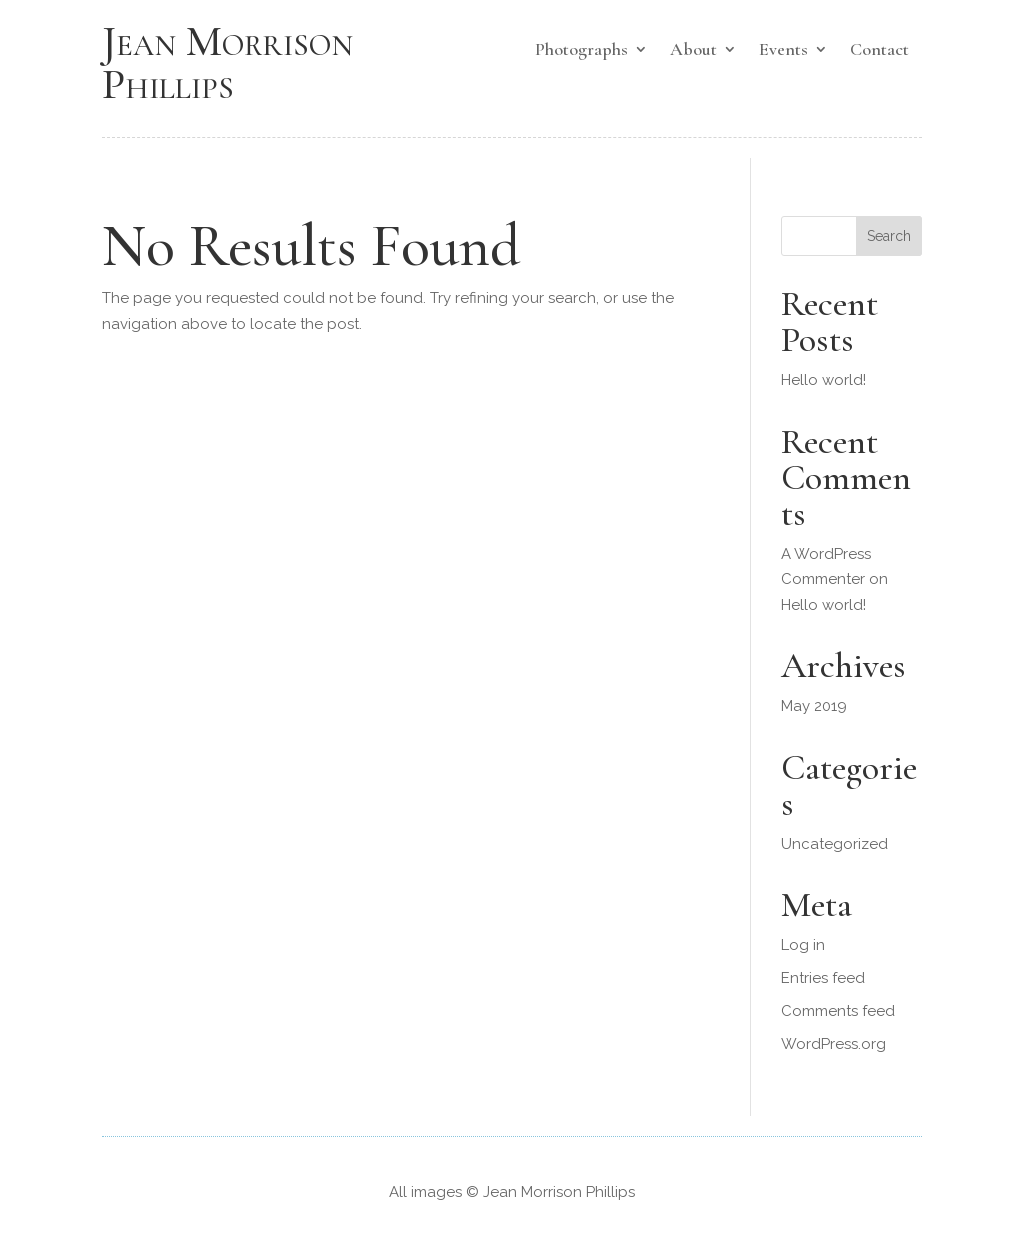 This screenshot has width=1024, height=1246. Describe the element at coordinates (693, 51) in the screenshot. I see `About` at that location.